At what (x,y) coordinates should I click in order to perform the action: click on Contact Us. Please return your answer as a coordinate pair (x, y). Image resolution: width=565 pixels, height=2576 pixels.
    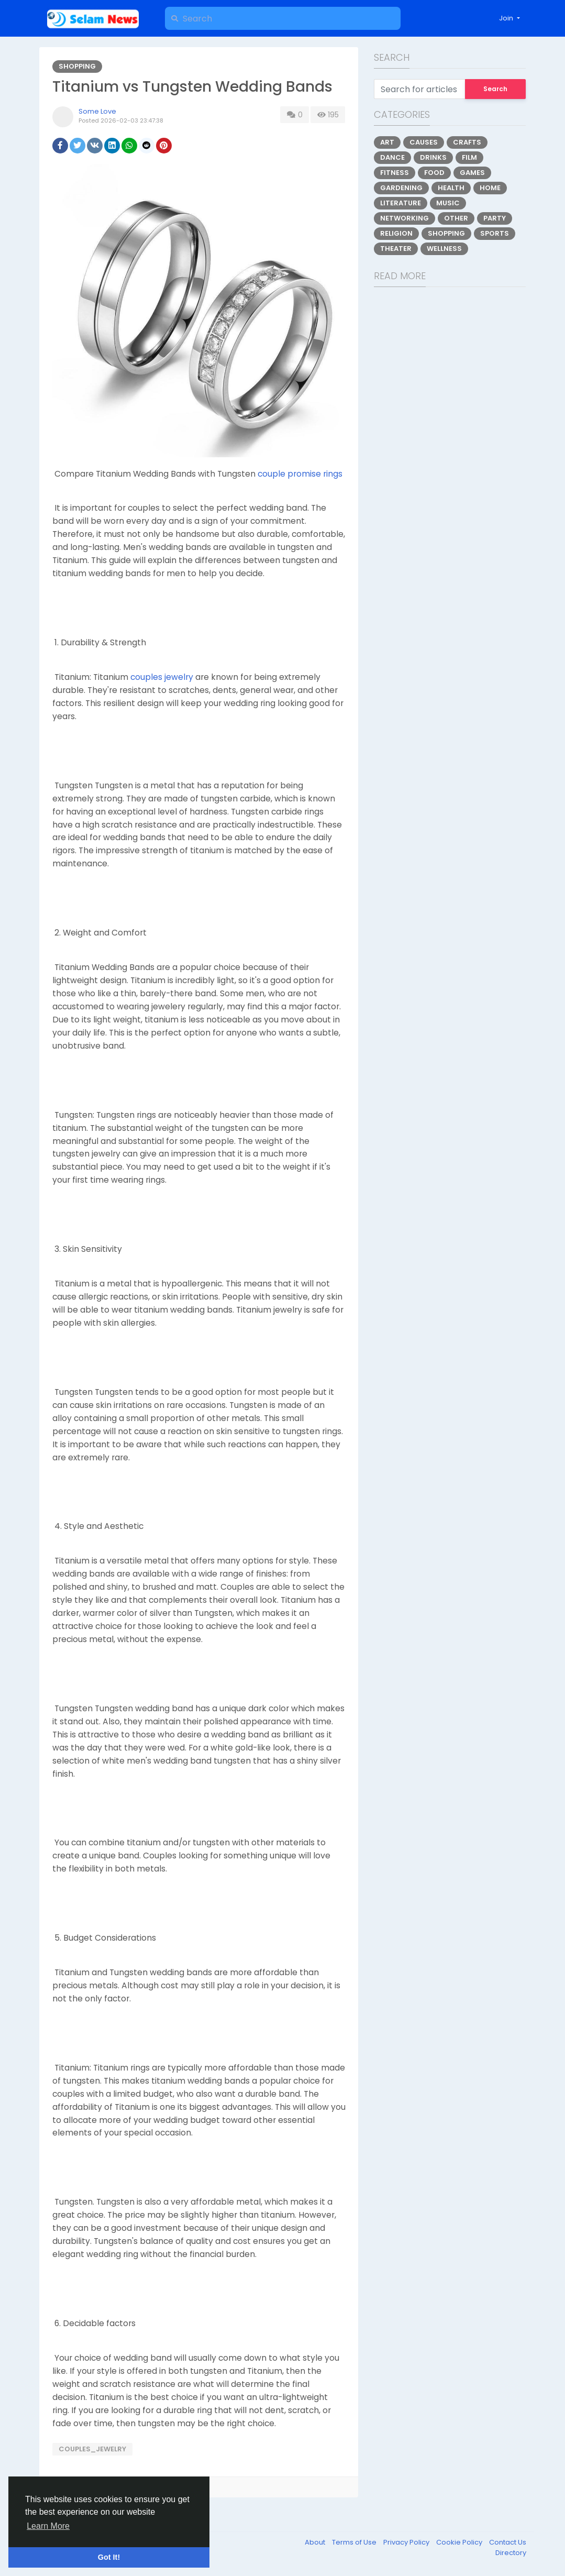
    Looking at the image, I should click on (507, 2542).